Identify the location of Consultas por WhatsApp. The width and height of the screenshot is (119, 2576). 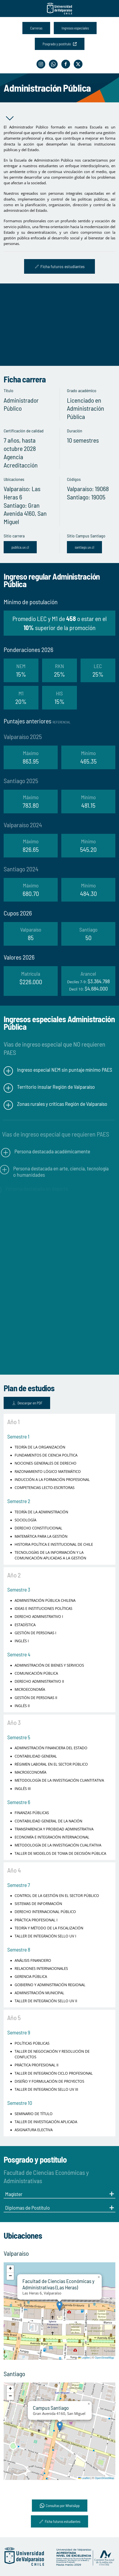
(60, 2505).